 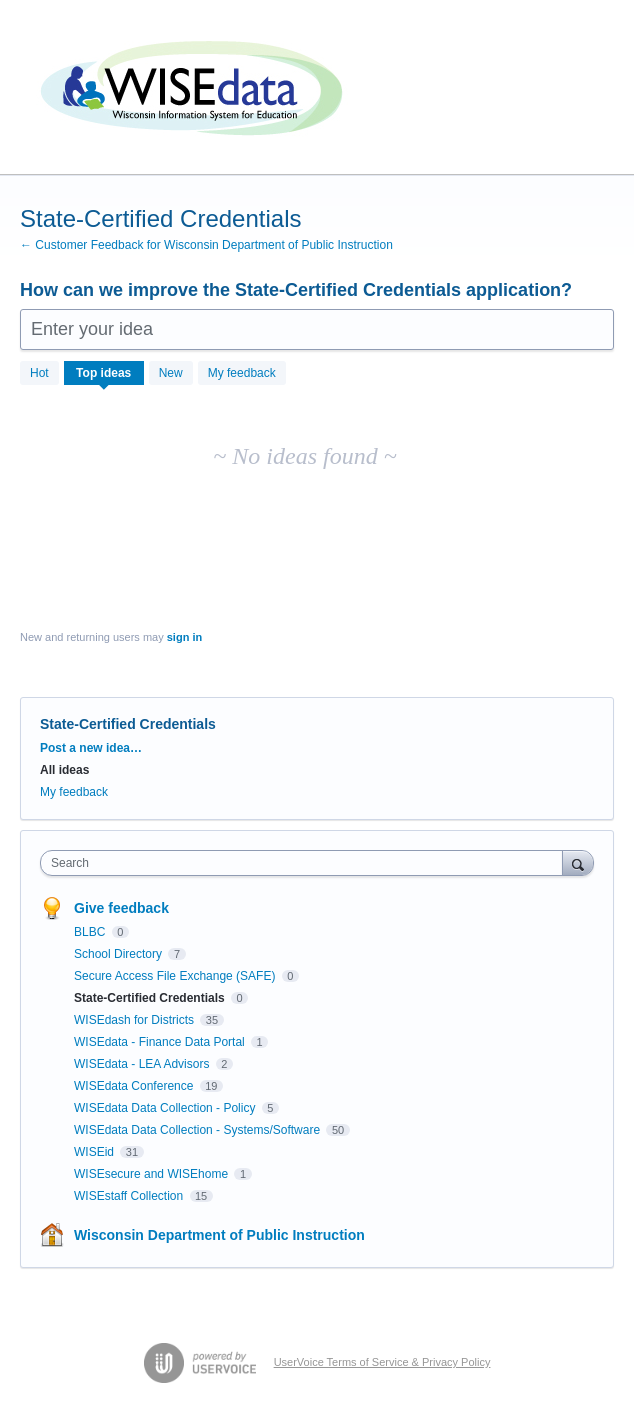 I want to click on WISEdash for Districts, so click(x=135, y=1020).